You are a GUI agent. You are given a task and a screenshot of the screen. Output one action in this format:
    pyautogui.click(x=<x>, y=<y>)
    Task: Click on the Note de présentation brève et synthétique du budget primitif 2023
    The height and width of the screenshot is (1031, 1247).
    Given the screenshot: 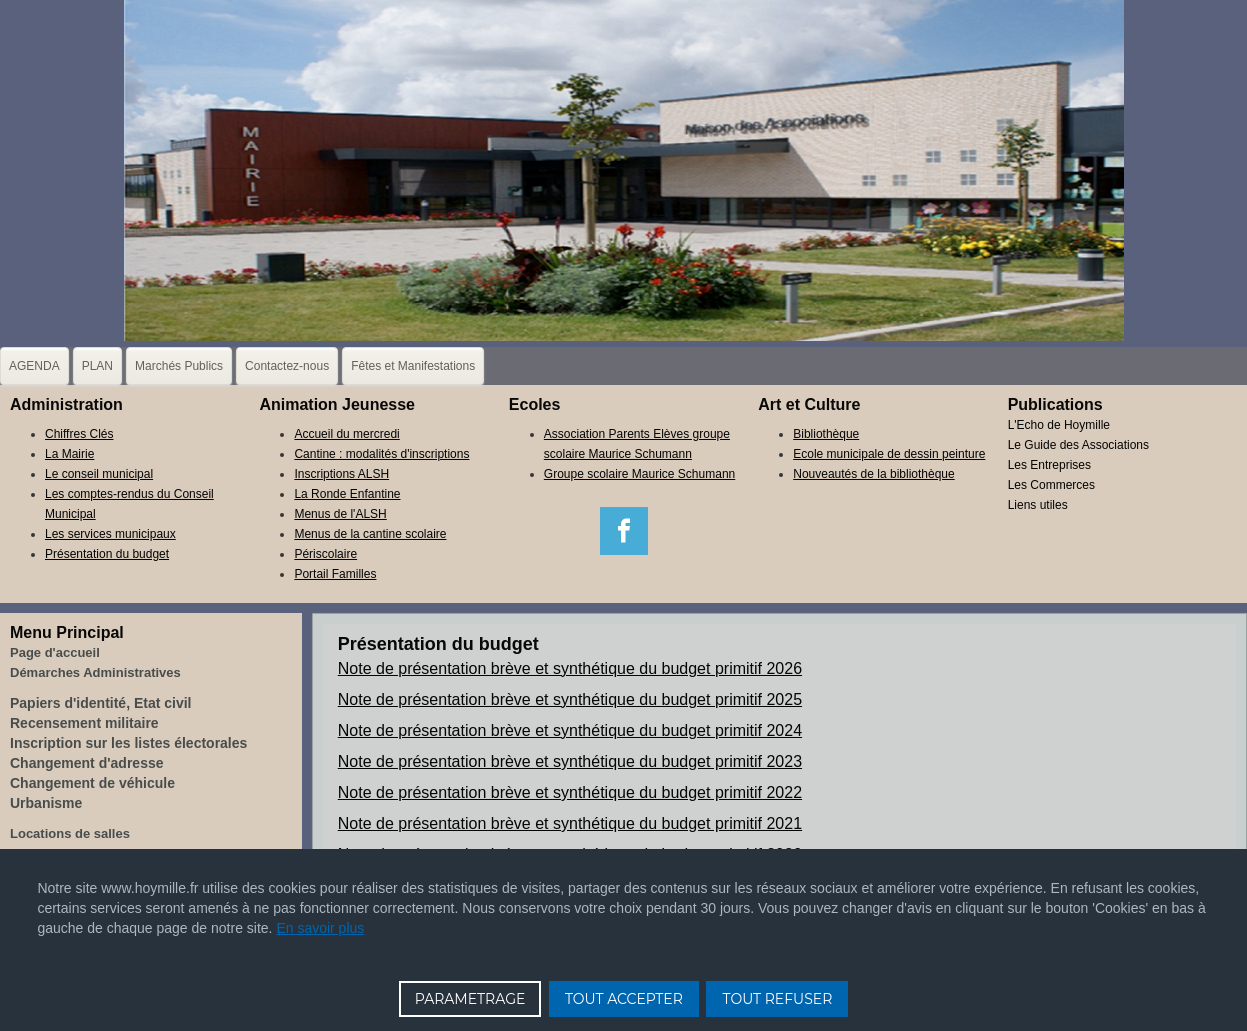 What is the action you would take?
    pyautogui.click(x=570, y=761)
    